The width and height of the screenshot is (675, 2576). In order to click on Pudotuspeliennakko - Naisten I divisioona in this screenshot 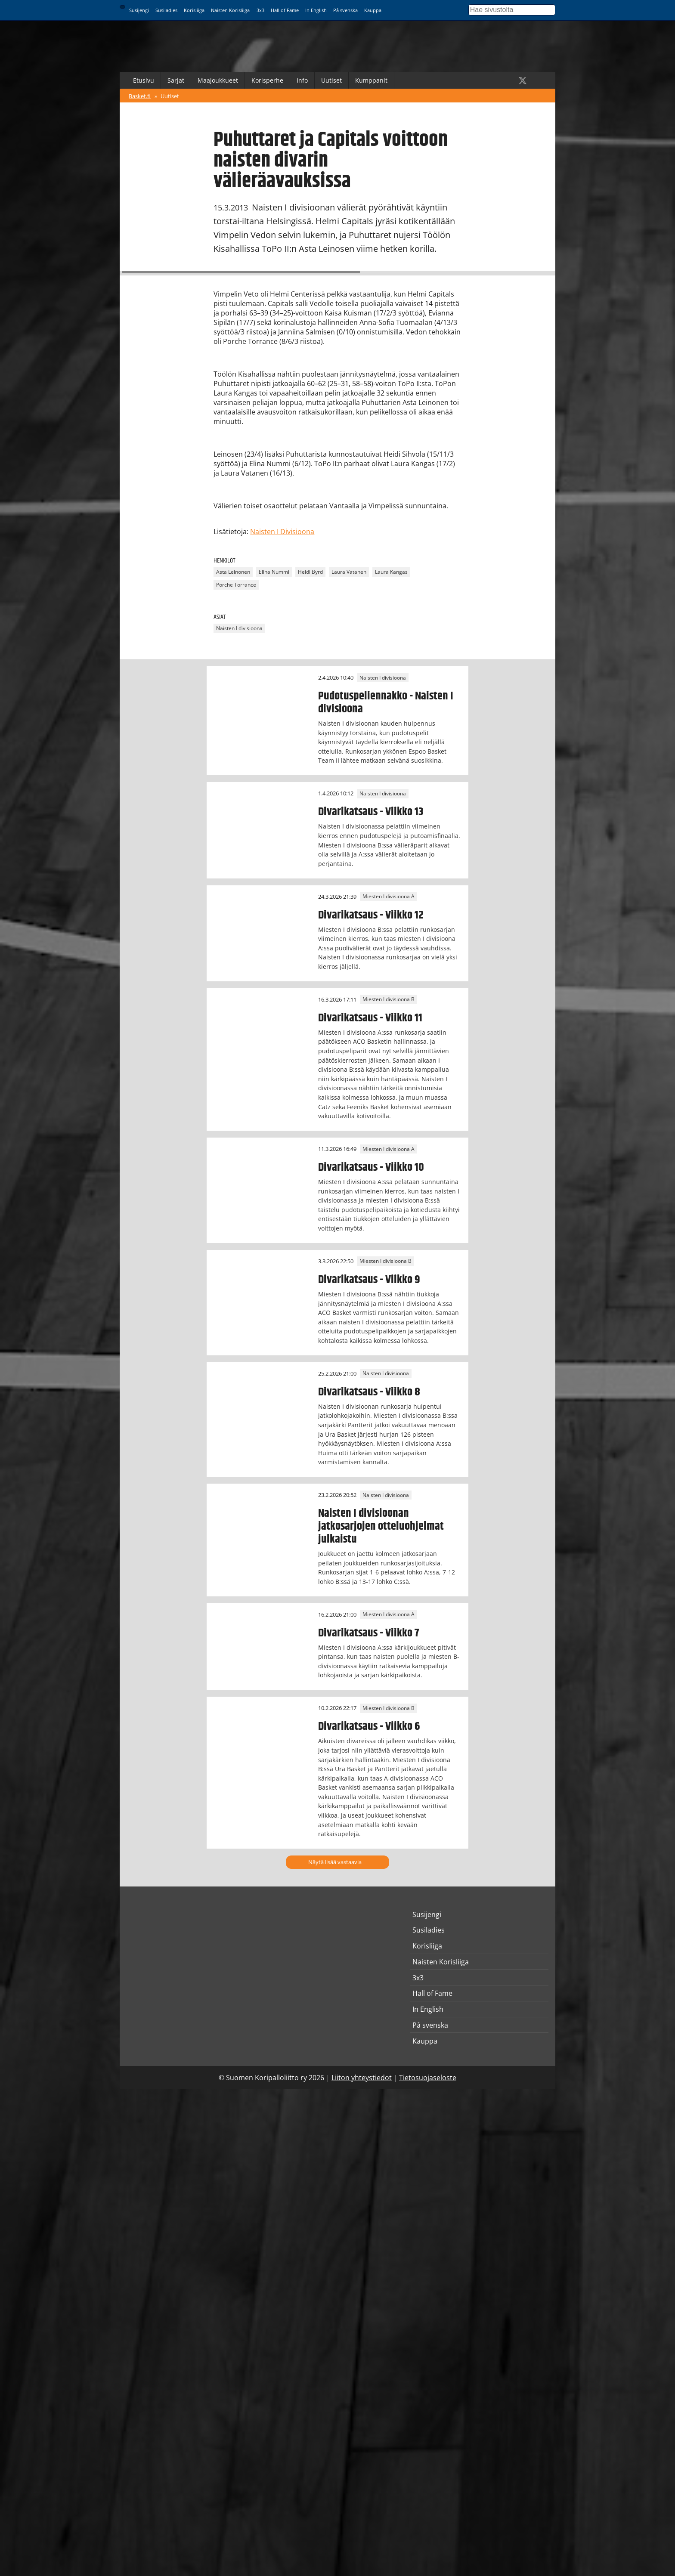, I will do `click(385, 702)`.